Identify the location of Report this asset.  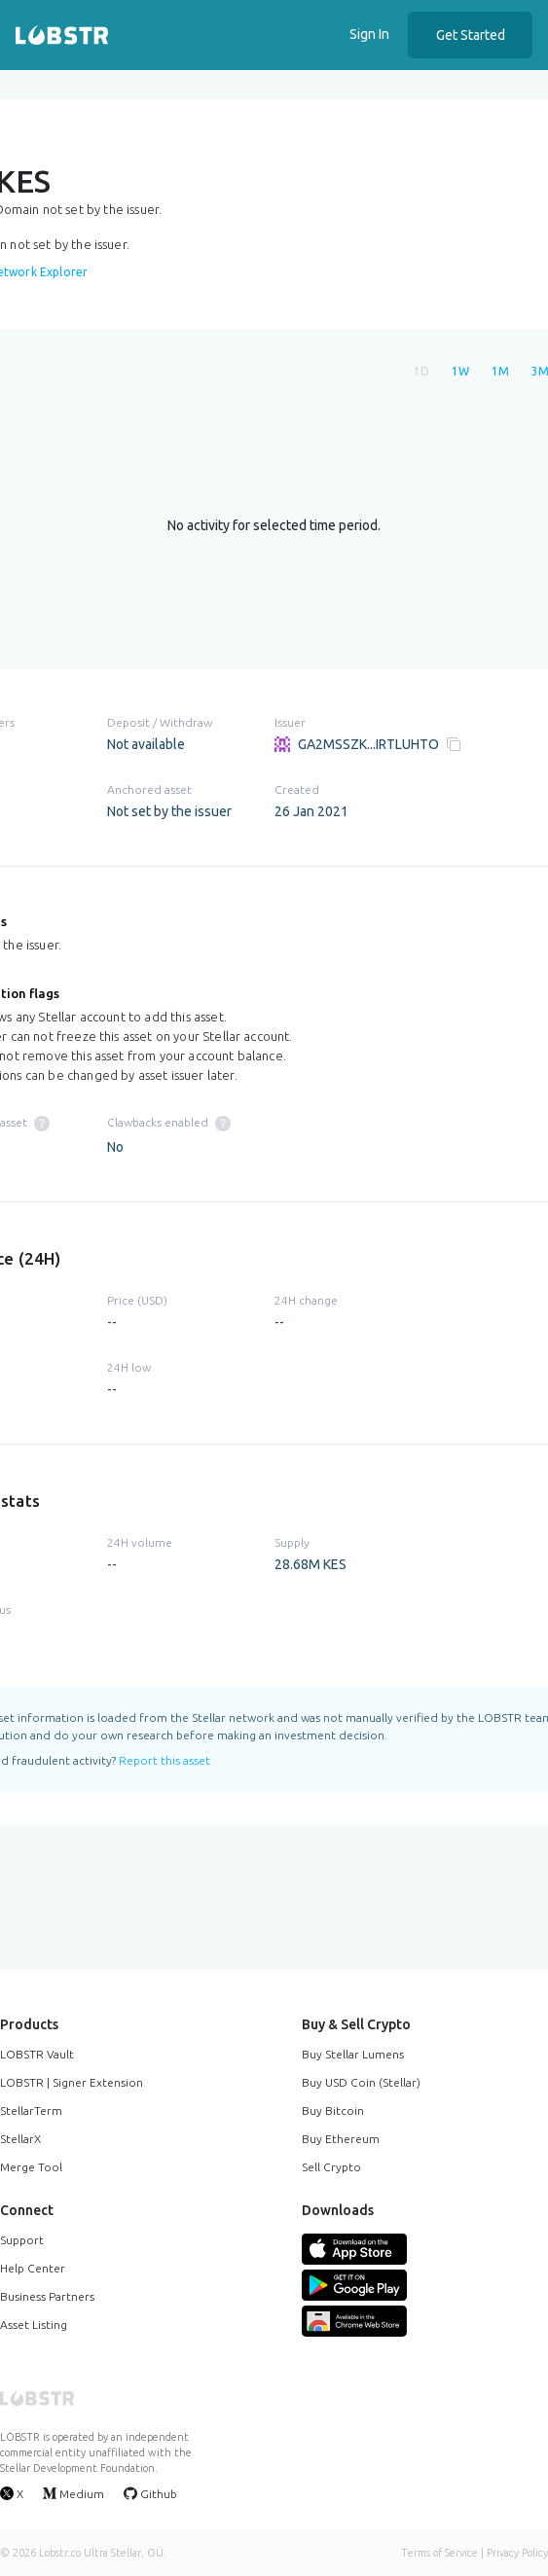
(164, 1760).